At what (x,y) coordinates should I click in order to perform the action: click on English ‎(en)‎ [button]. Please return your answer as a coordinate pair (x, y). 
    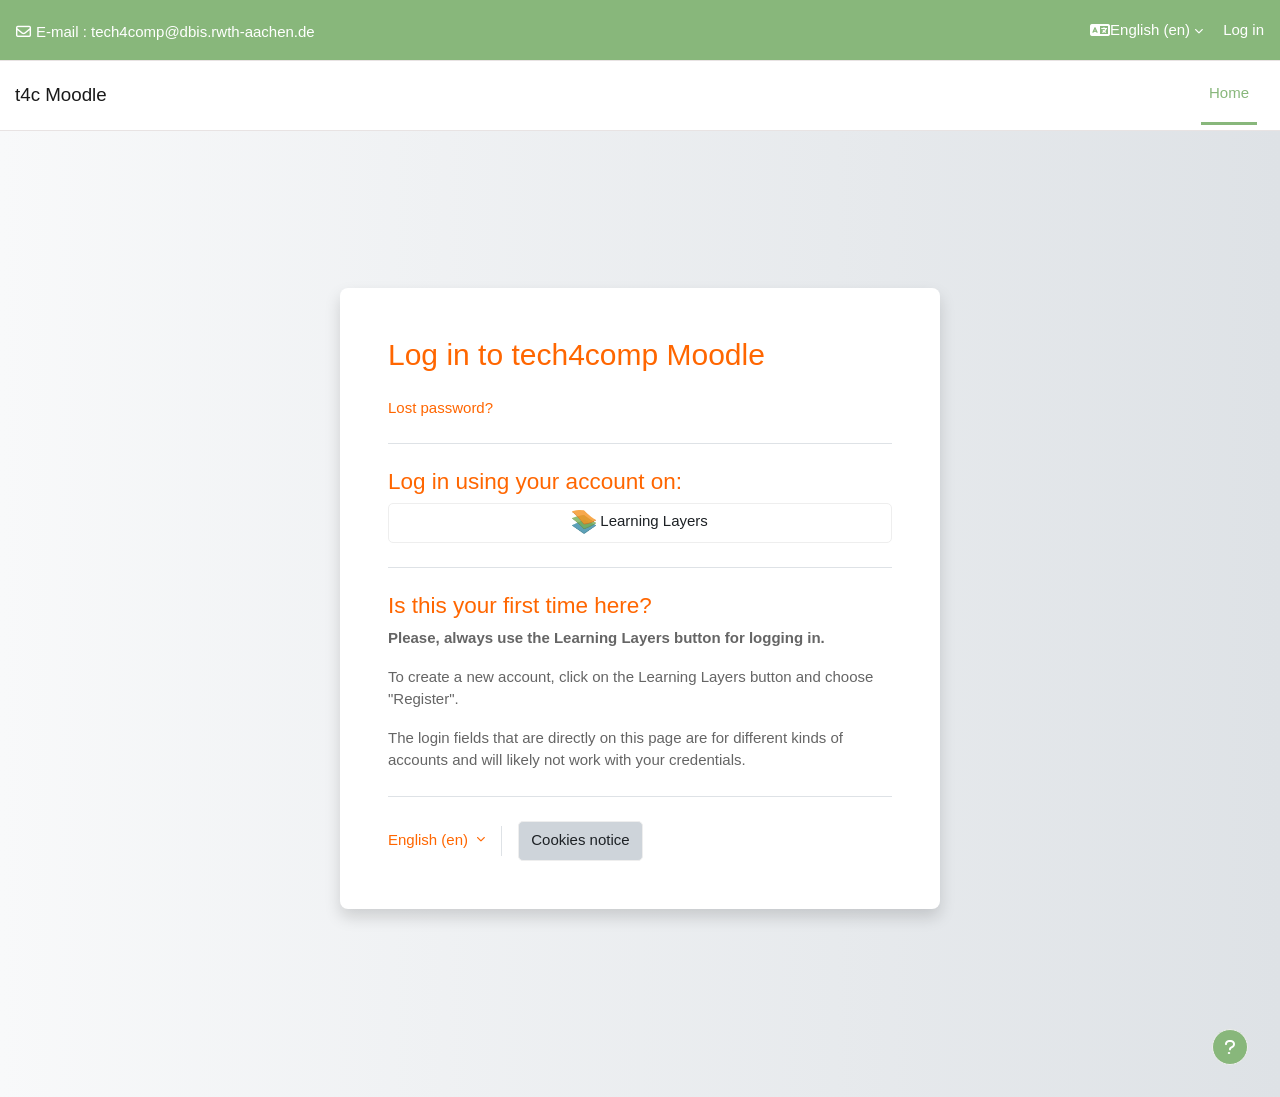
    Looking at the image, I should click on (430, 839).